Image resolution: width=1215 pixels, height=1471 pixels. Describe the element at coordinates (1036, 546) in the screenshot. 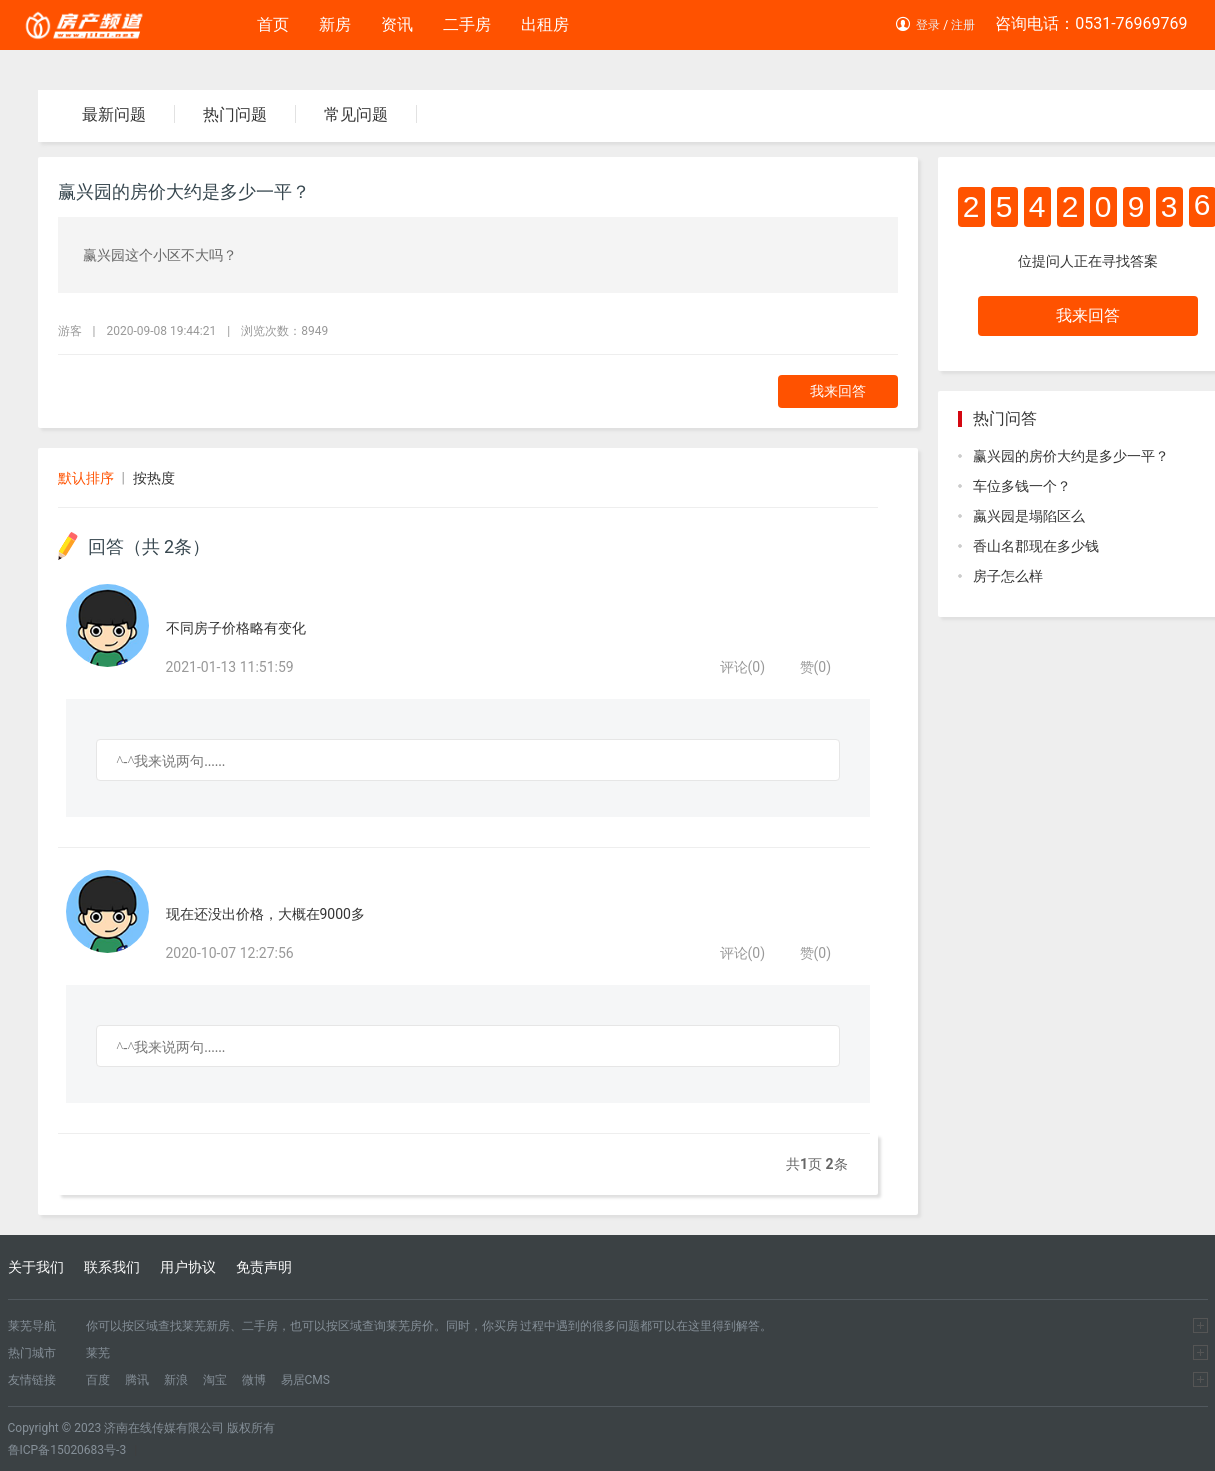

I see `香山名郡现在多少钱` at that location.